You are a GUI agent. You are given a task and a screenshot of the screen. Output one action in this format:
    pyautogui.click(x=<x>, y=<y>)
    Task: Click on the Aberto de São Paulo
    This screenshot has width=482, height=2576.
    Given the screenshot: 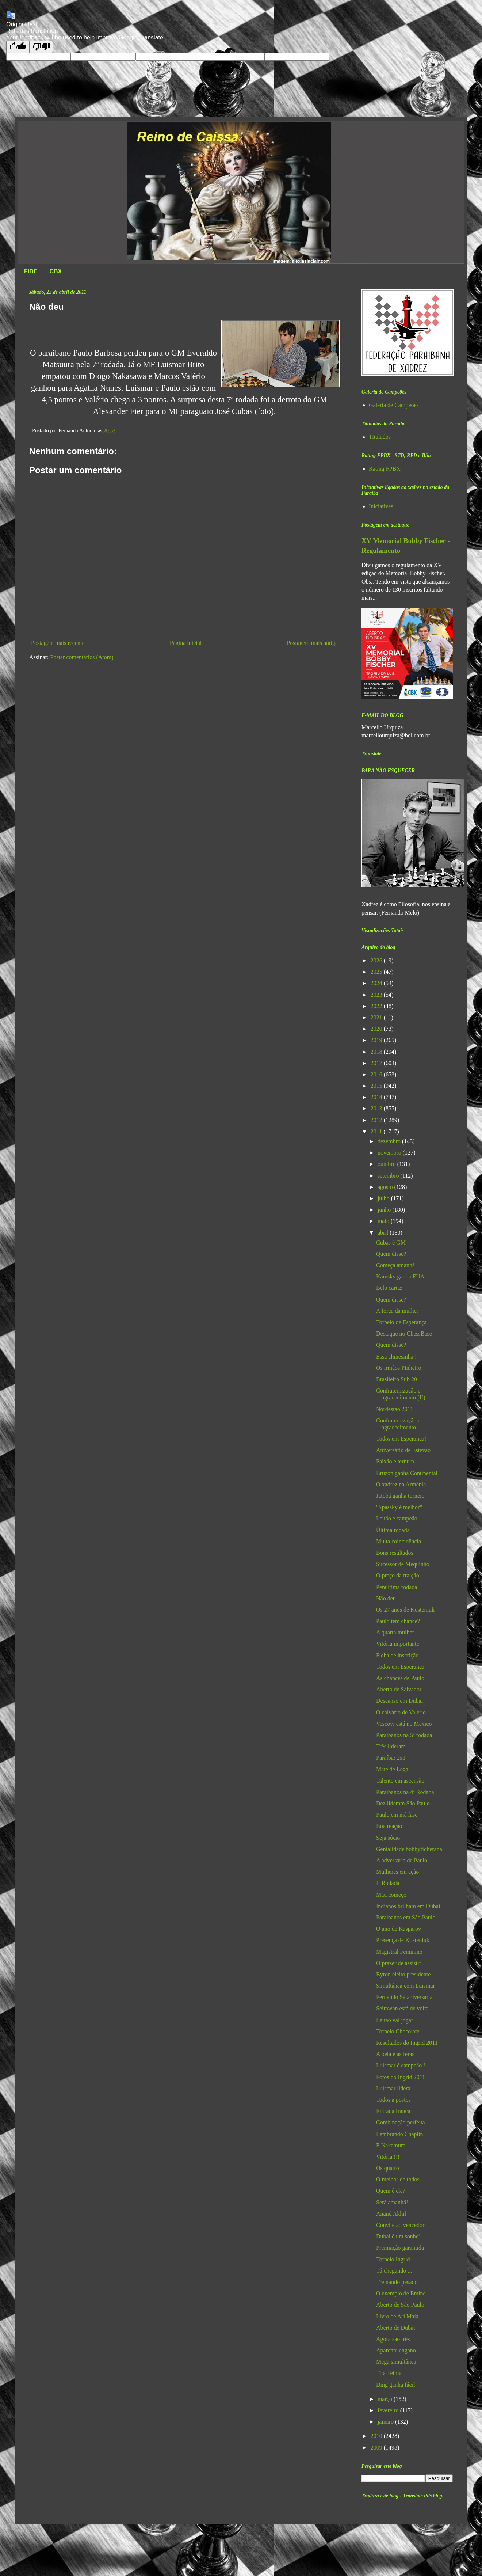 What is the action you would take?
    pyautogui.click(x=400, y=2305)
    